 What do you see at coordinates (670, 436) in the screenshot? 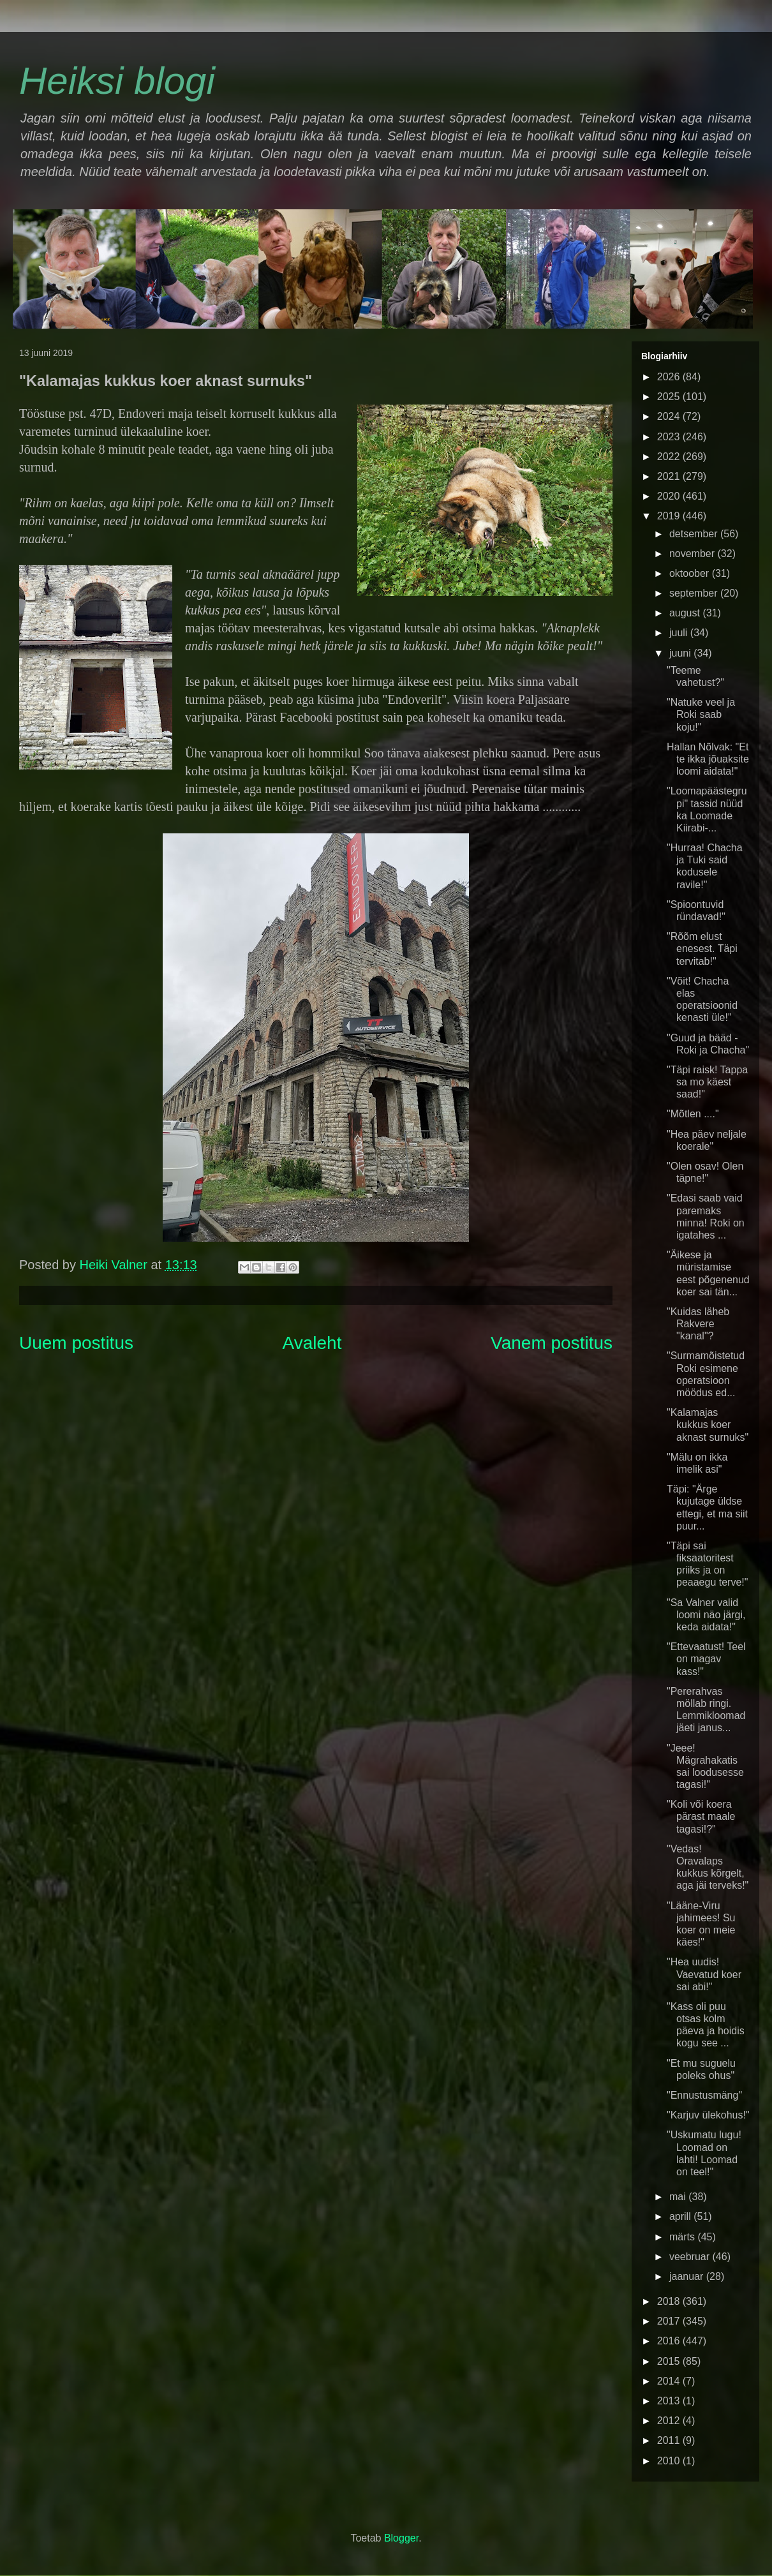
I see `2023` at bounding box center [670, 436].